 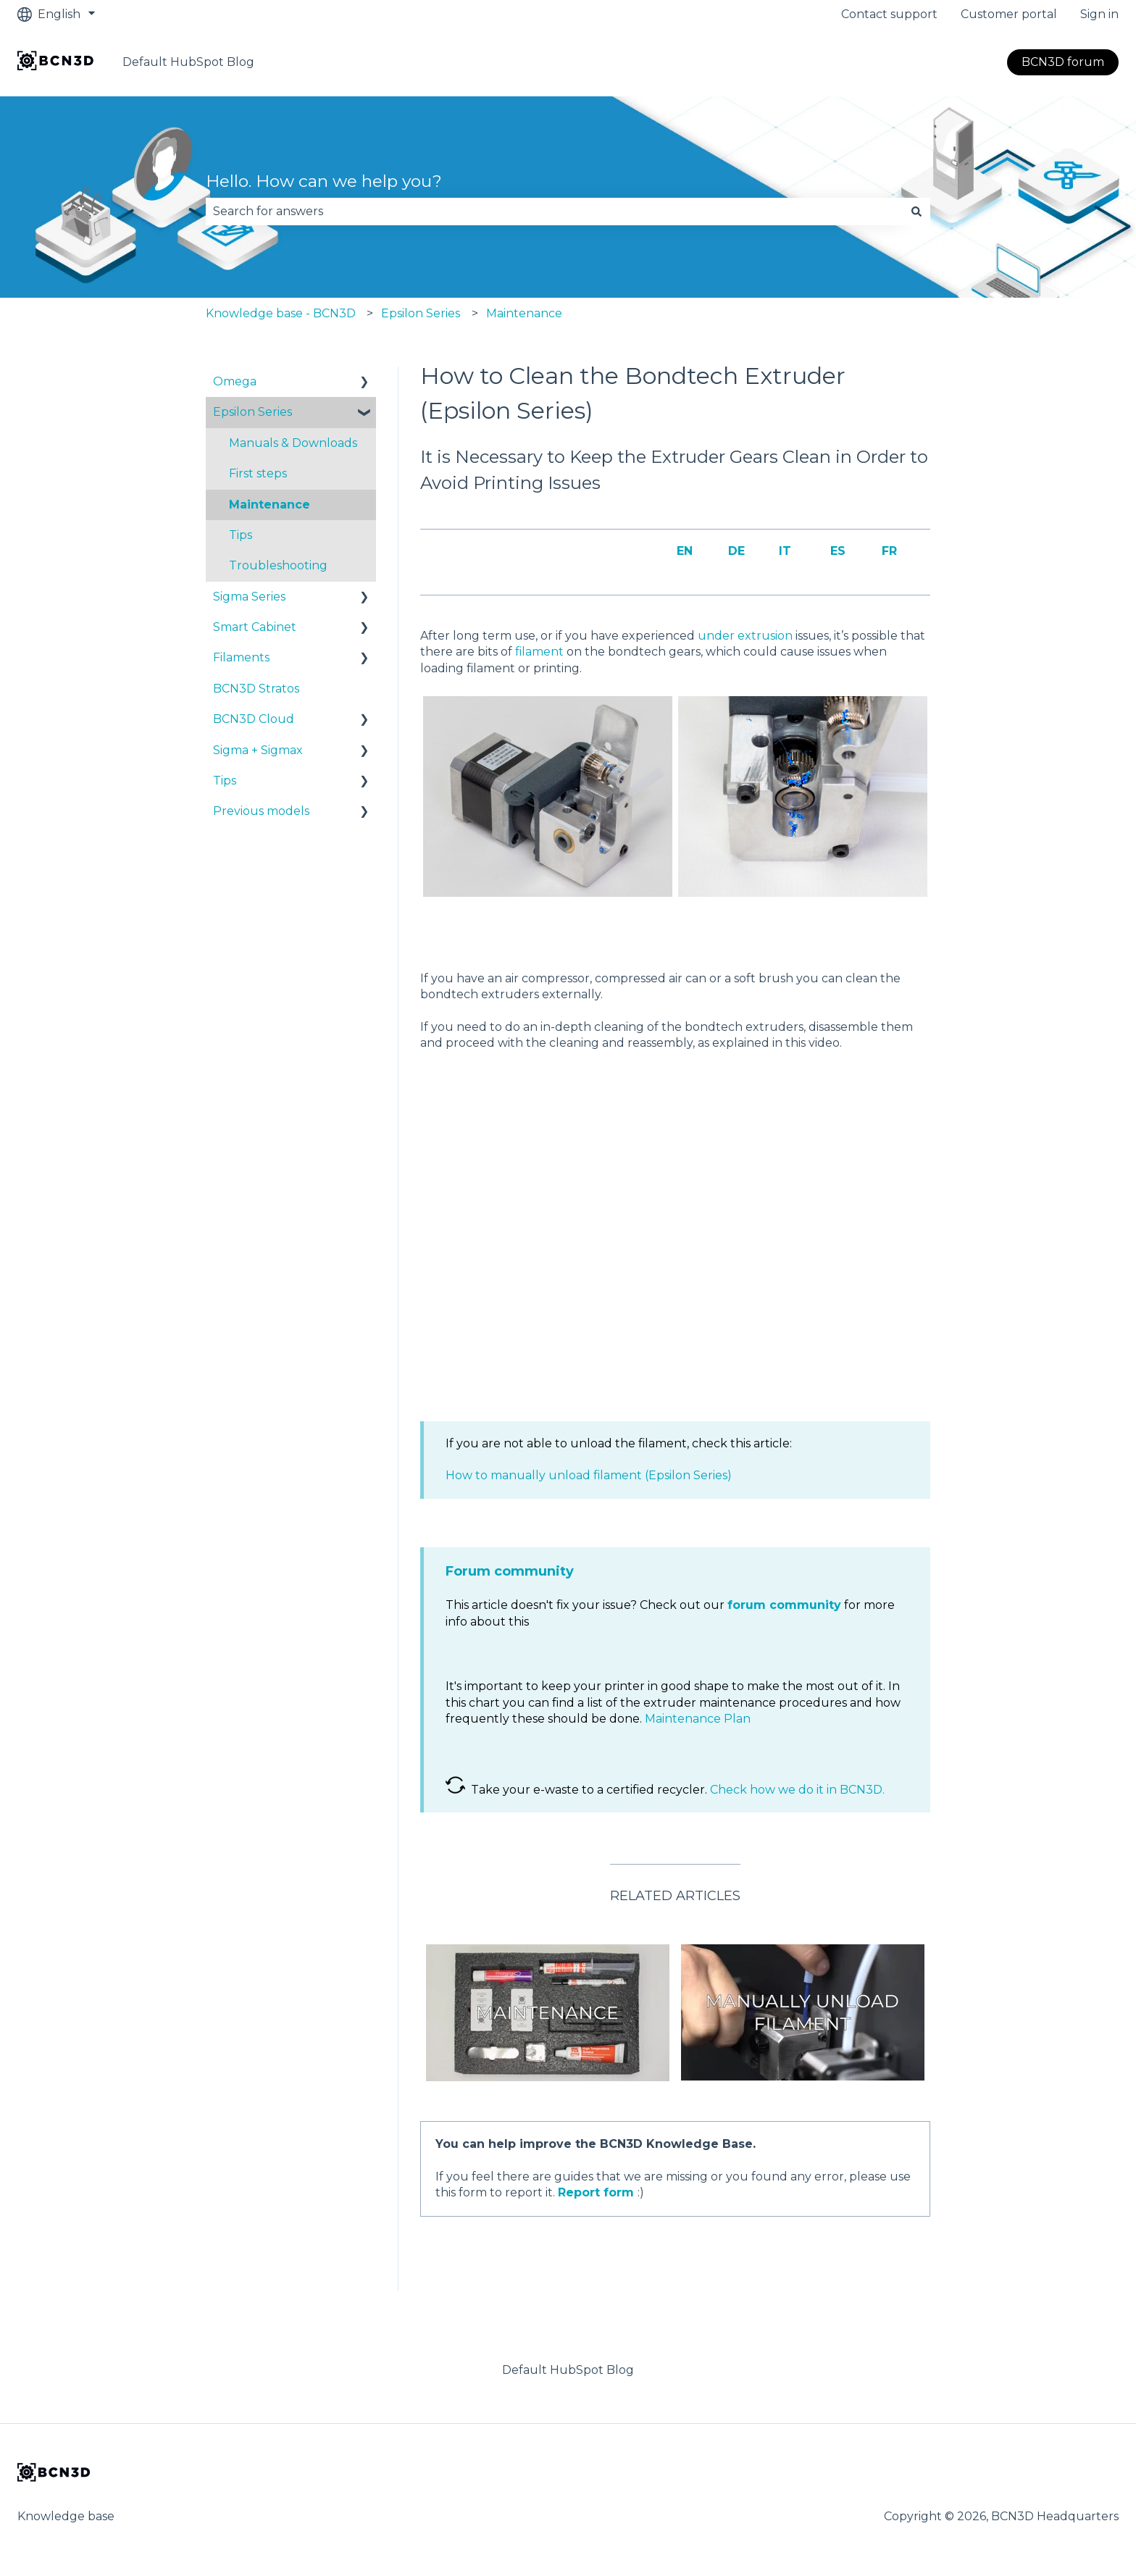 I want to click on How to manually unload filament (Epsilon Series), so click(x=589, y=1475).